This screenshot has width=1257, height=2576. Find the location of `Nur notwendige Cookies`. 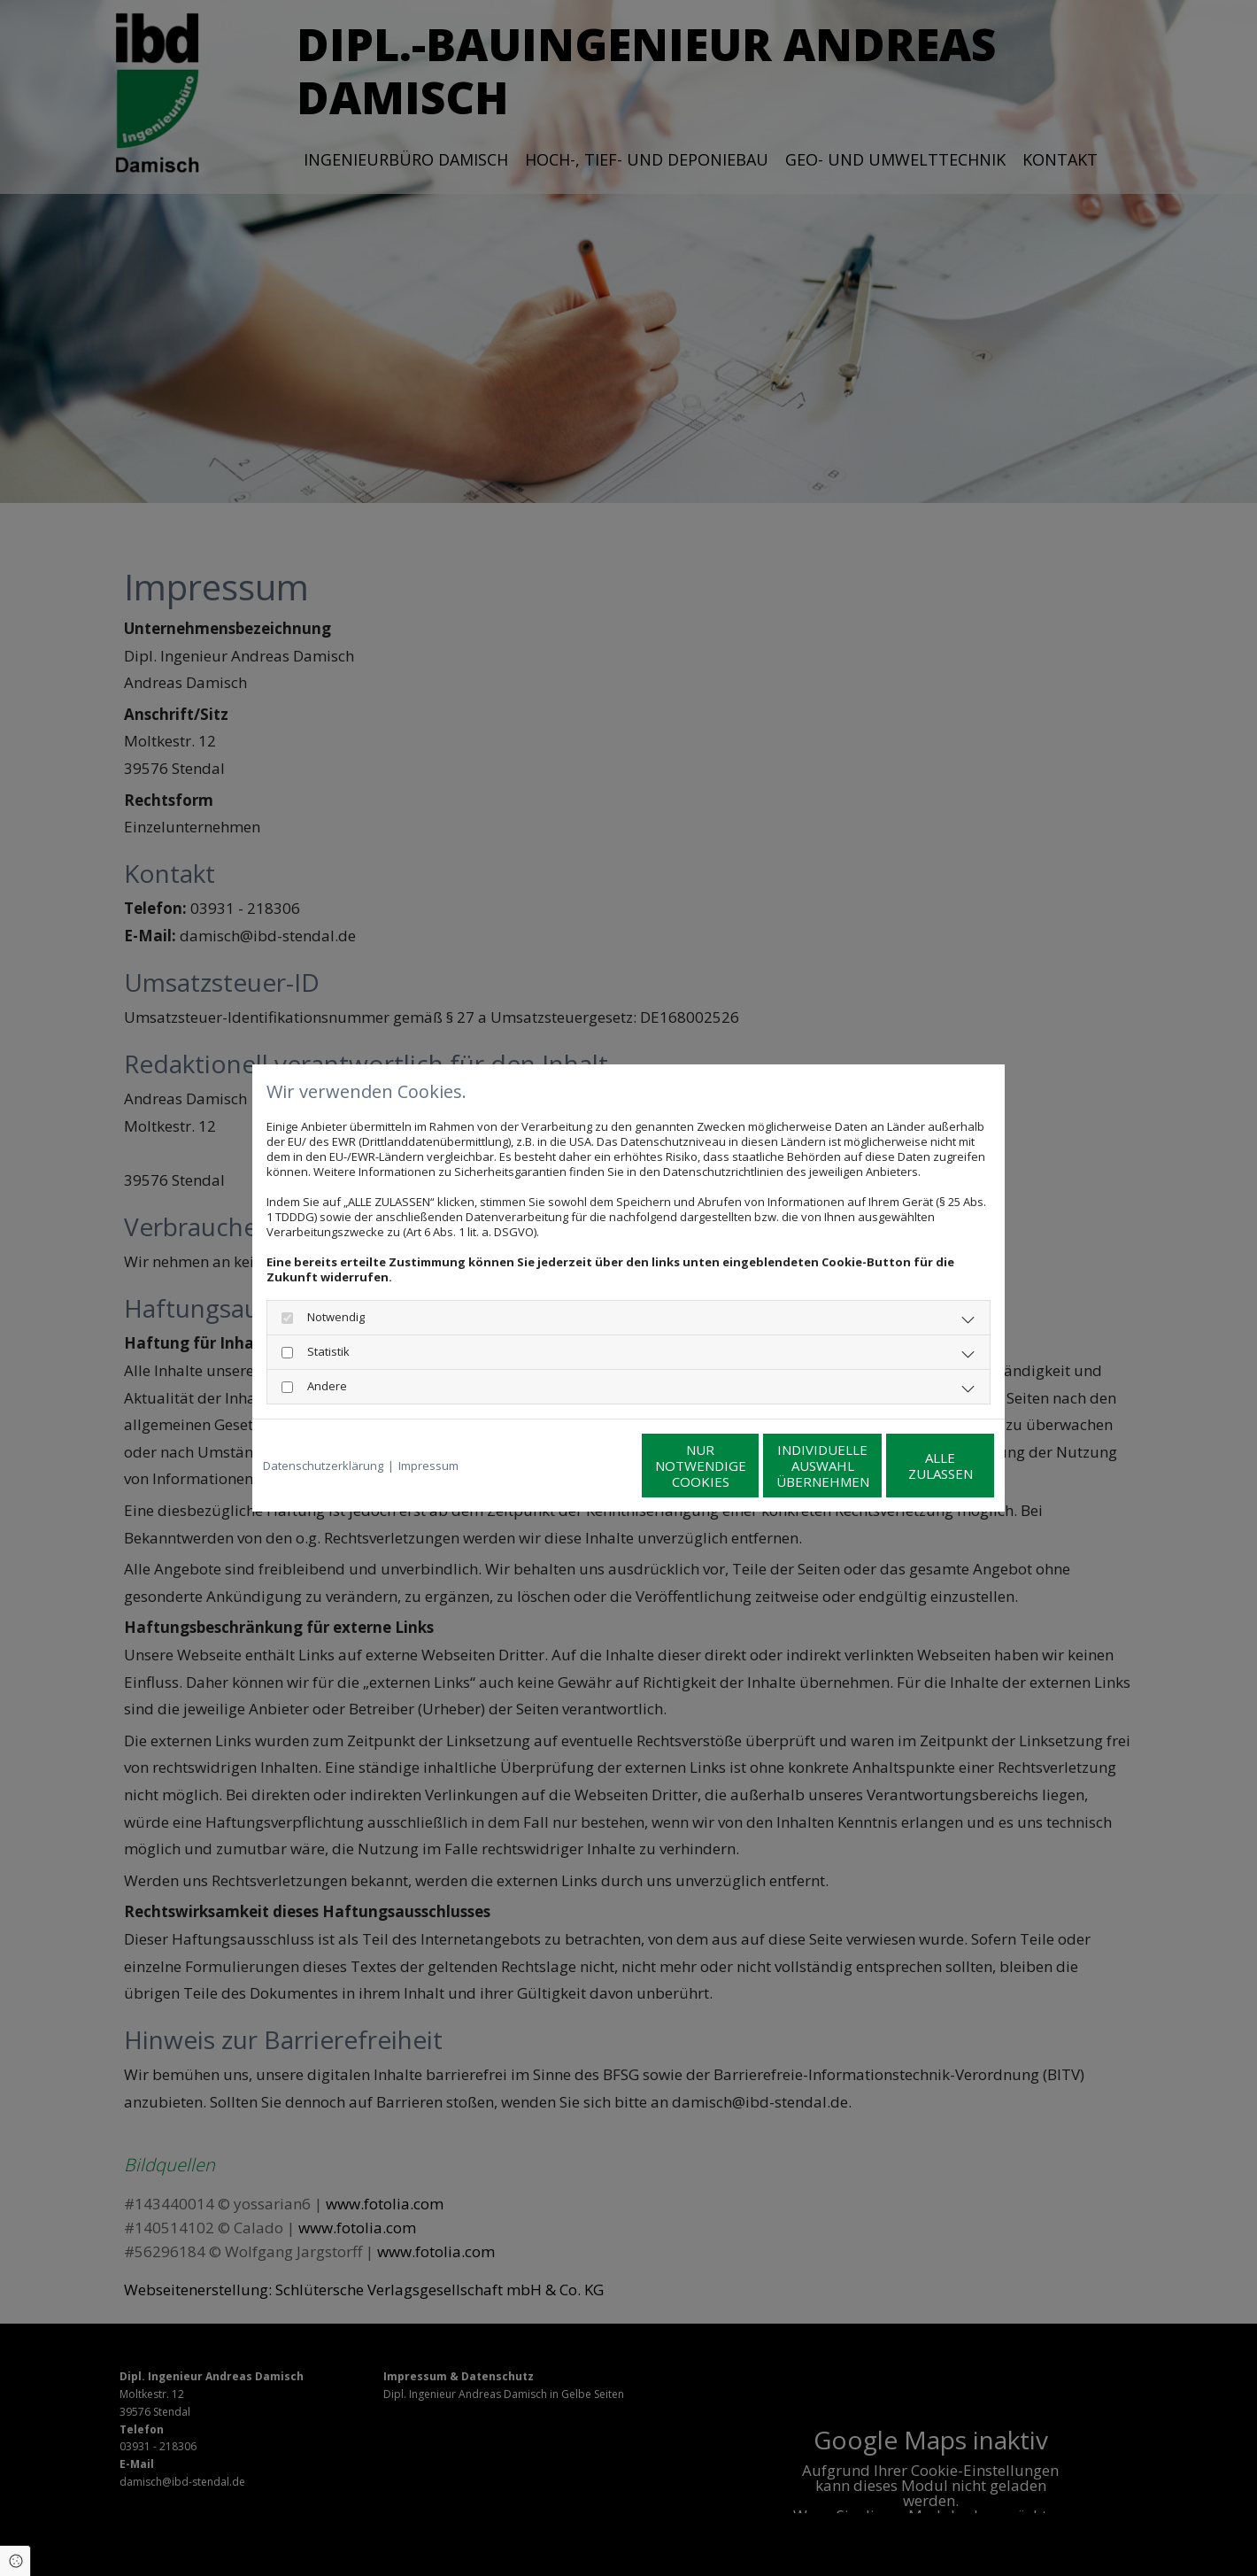

Nur notwendige Cookies is located at coordinates (575, 1465).